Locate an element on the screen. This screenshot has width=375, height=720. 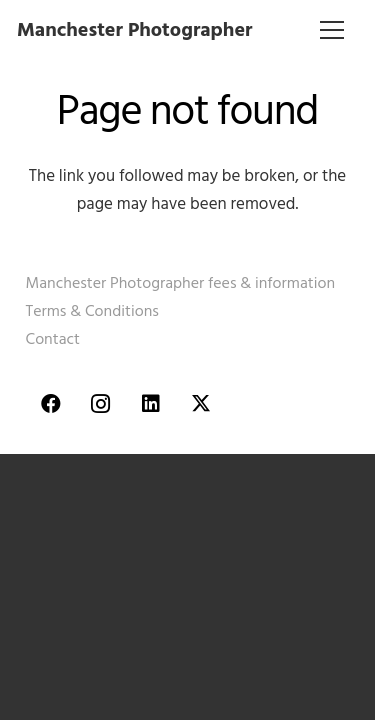
[Facebook] is located at coordinates (51, 404).